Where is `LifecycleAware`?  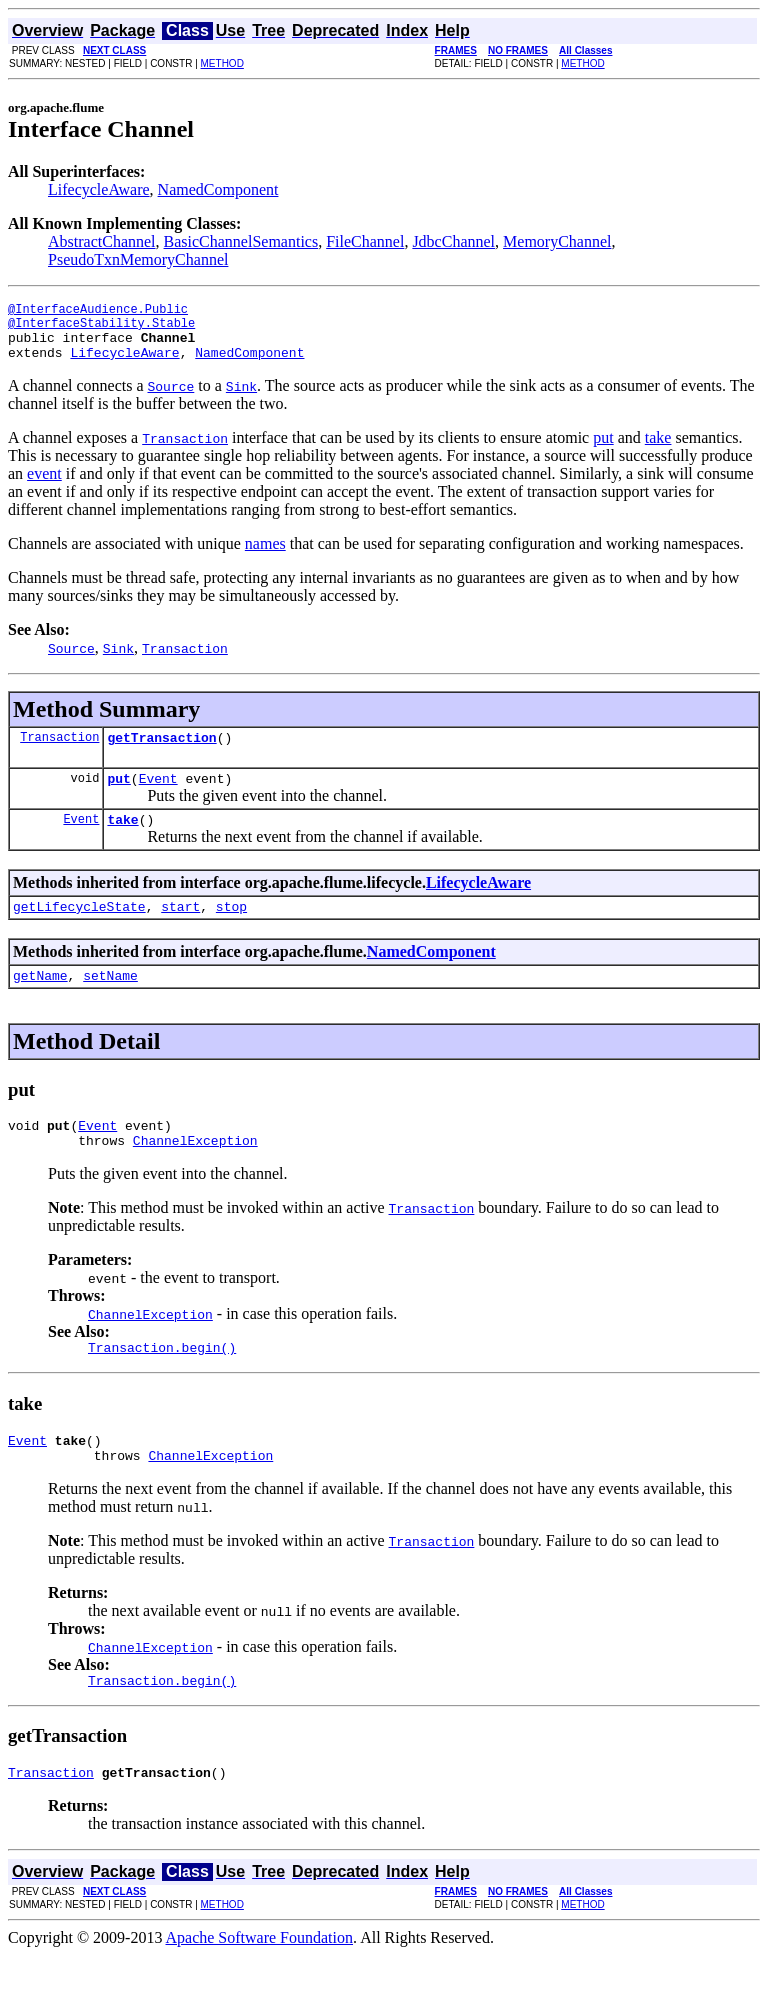 LifecycleAware is located at coordinates (99, 189).